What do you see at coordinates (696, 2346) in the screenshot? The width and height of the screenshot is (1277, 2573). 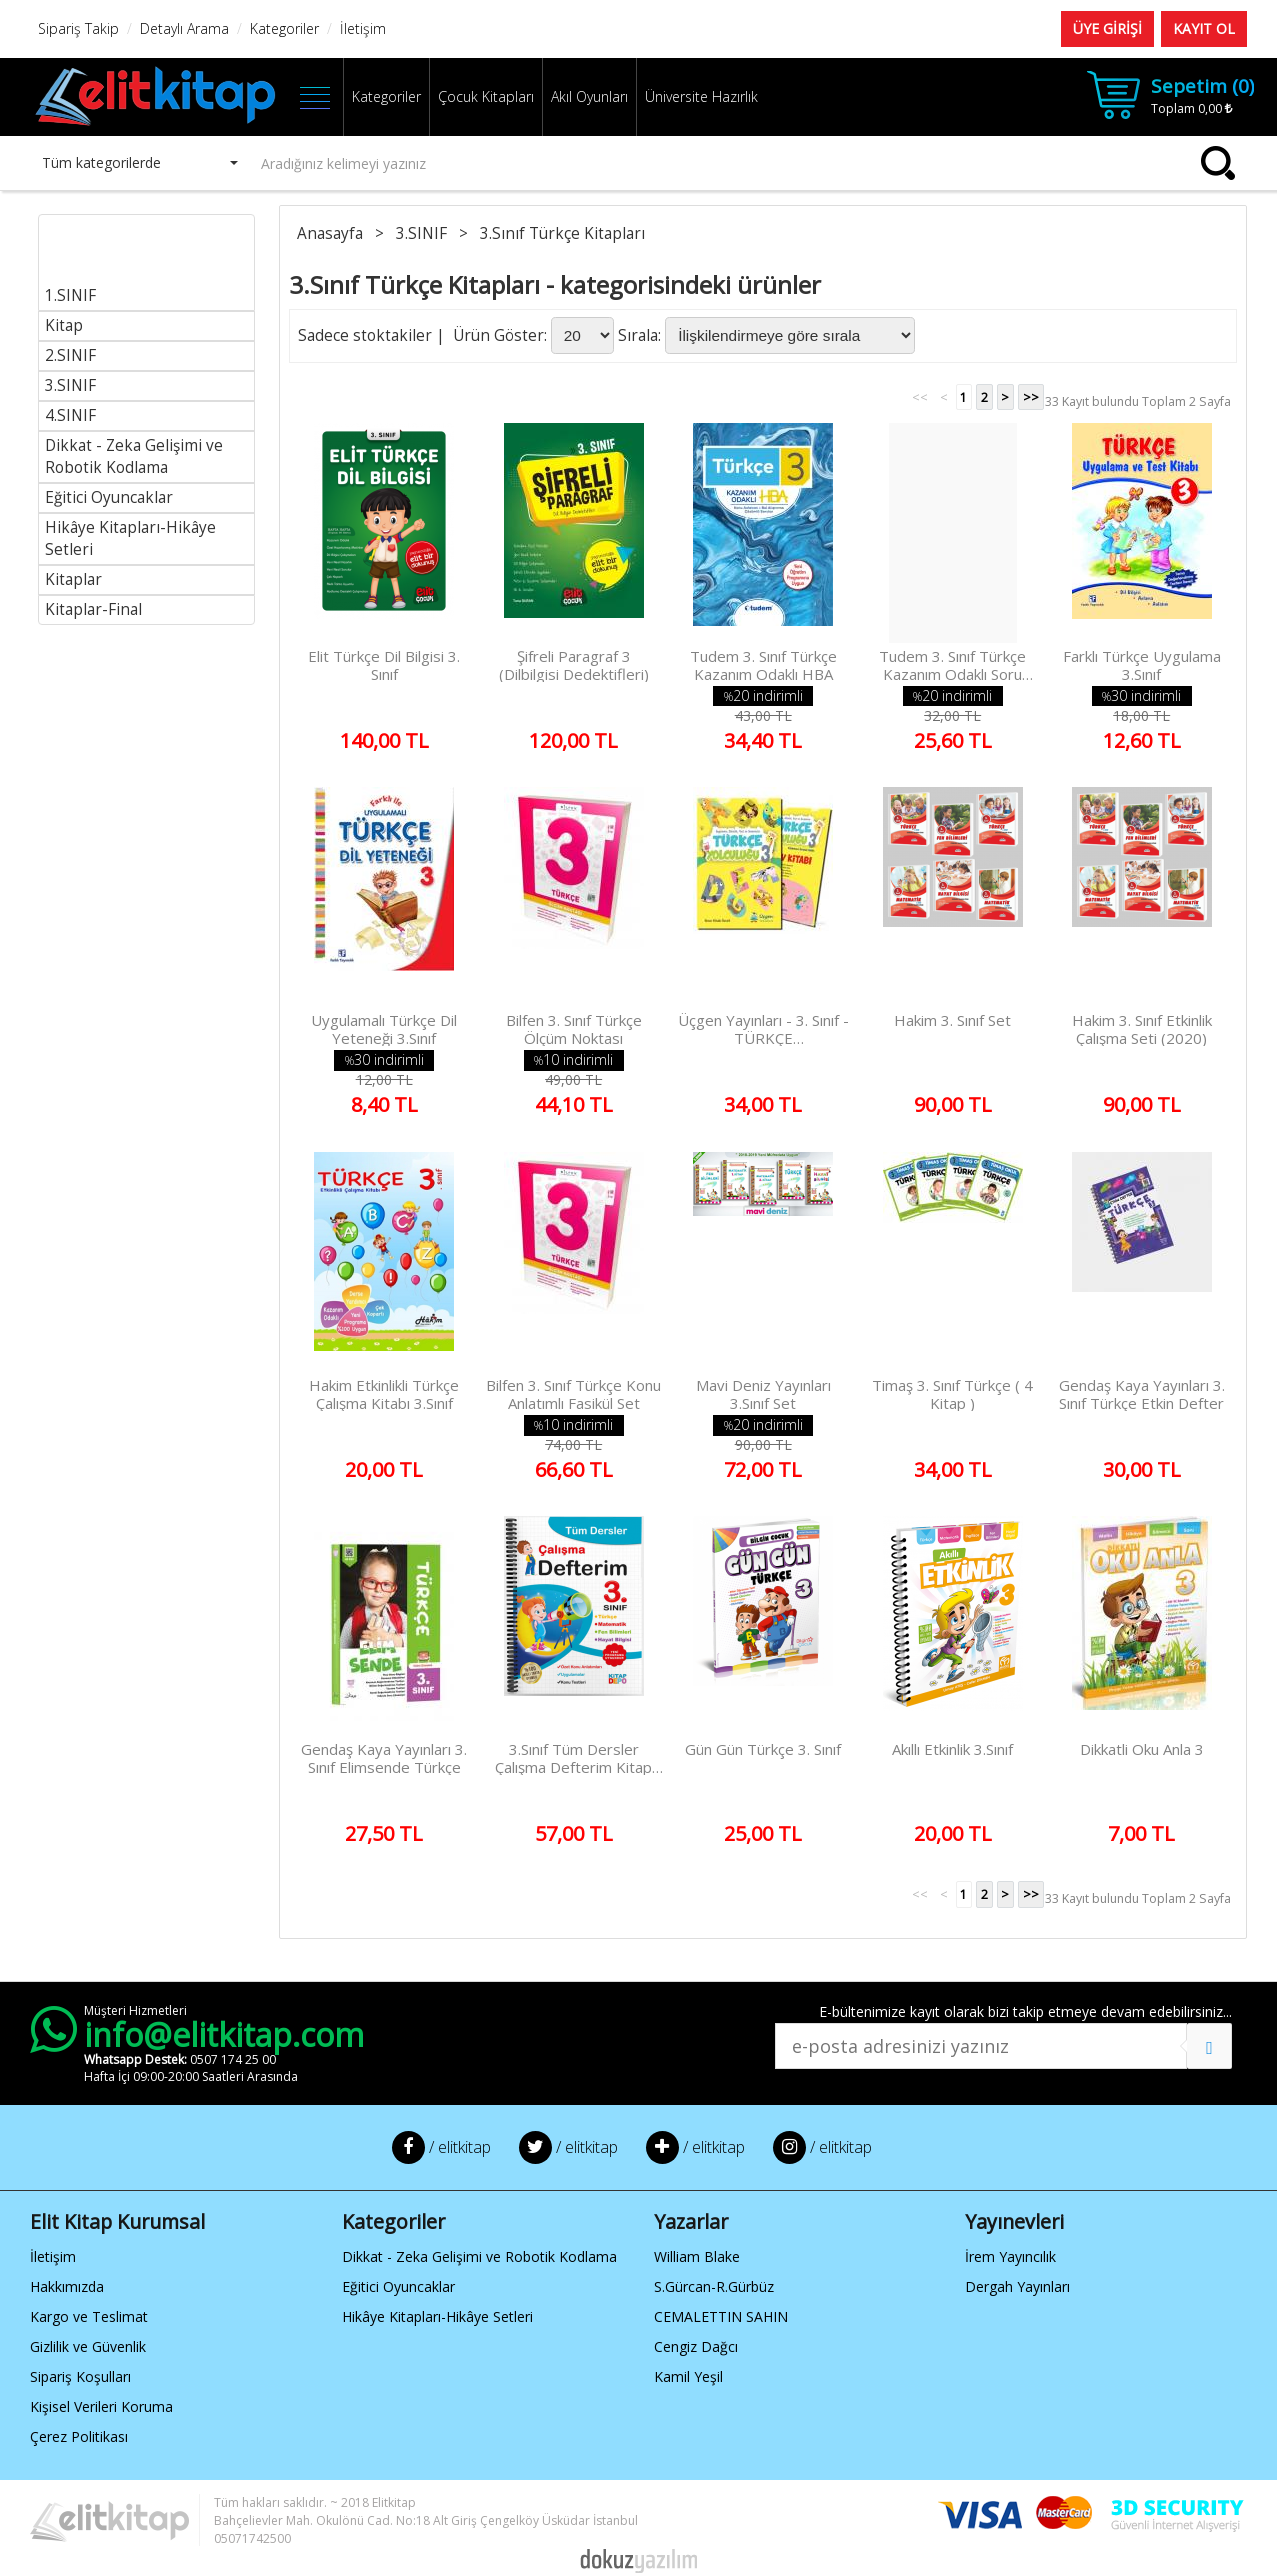 I see `Cengiz Dağcı` at bounding box center [696, 2346].